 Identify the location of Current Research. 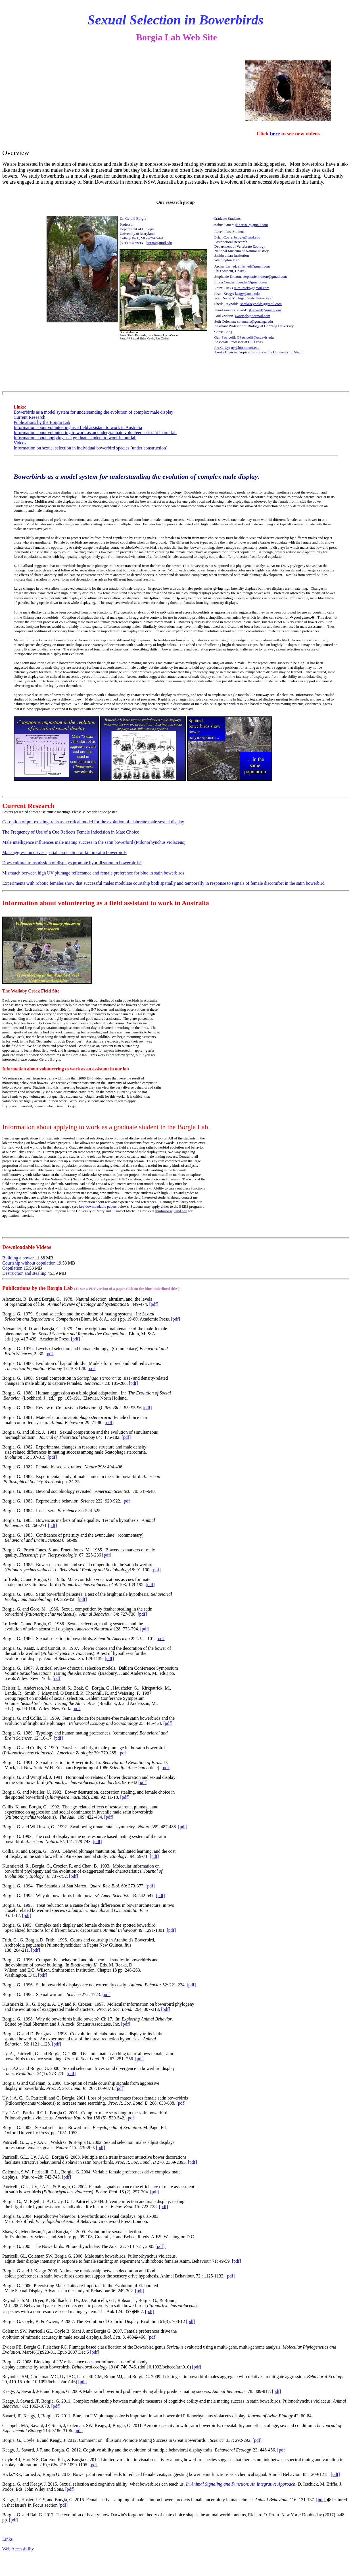
(29, 417).